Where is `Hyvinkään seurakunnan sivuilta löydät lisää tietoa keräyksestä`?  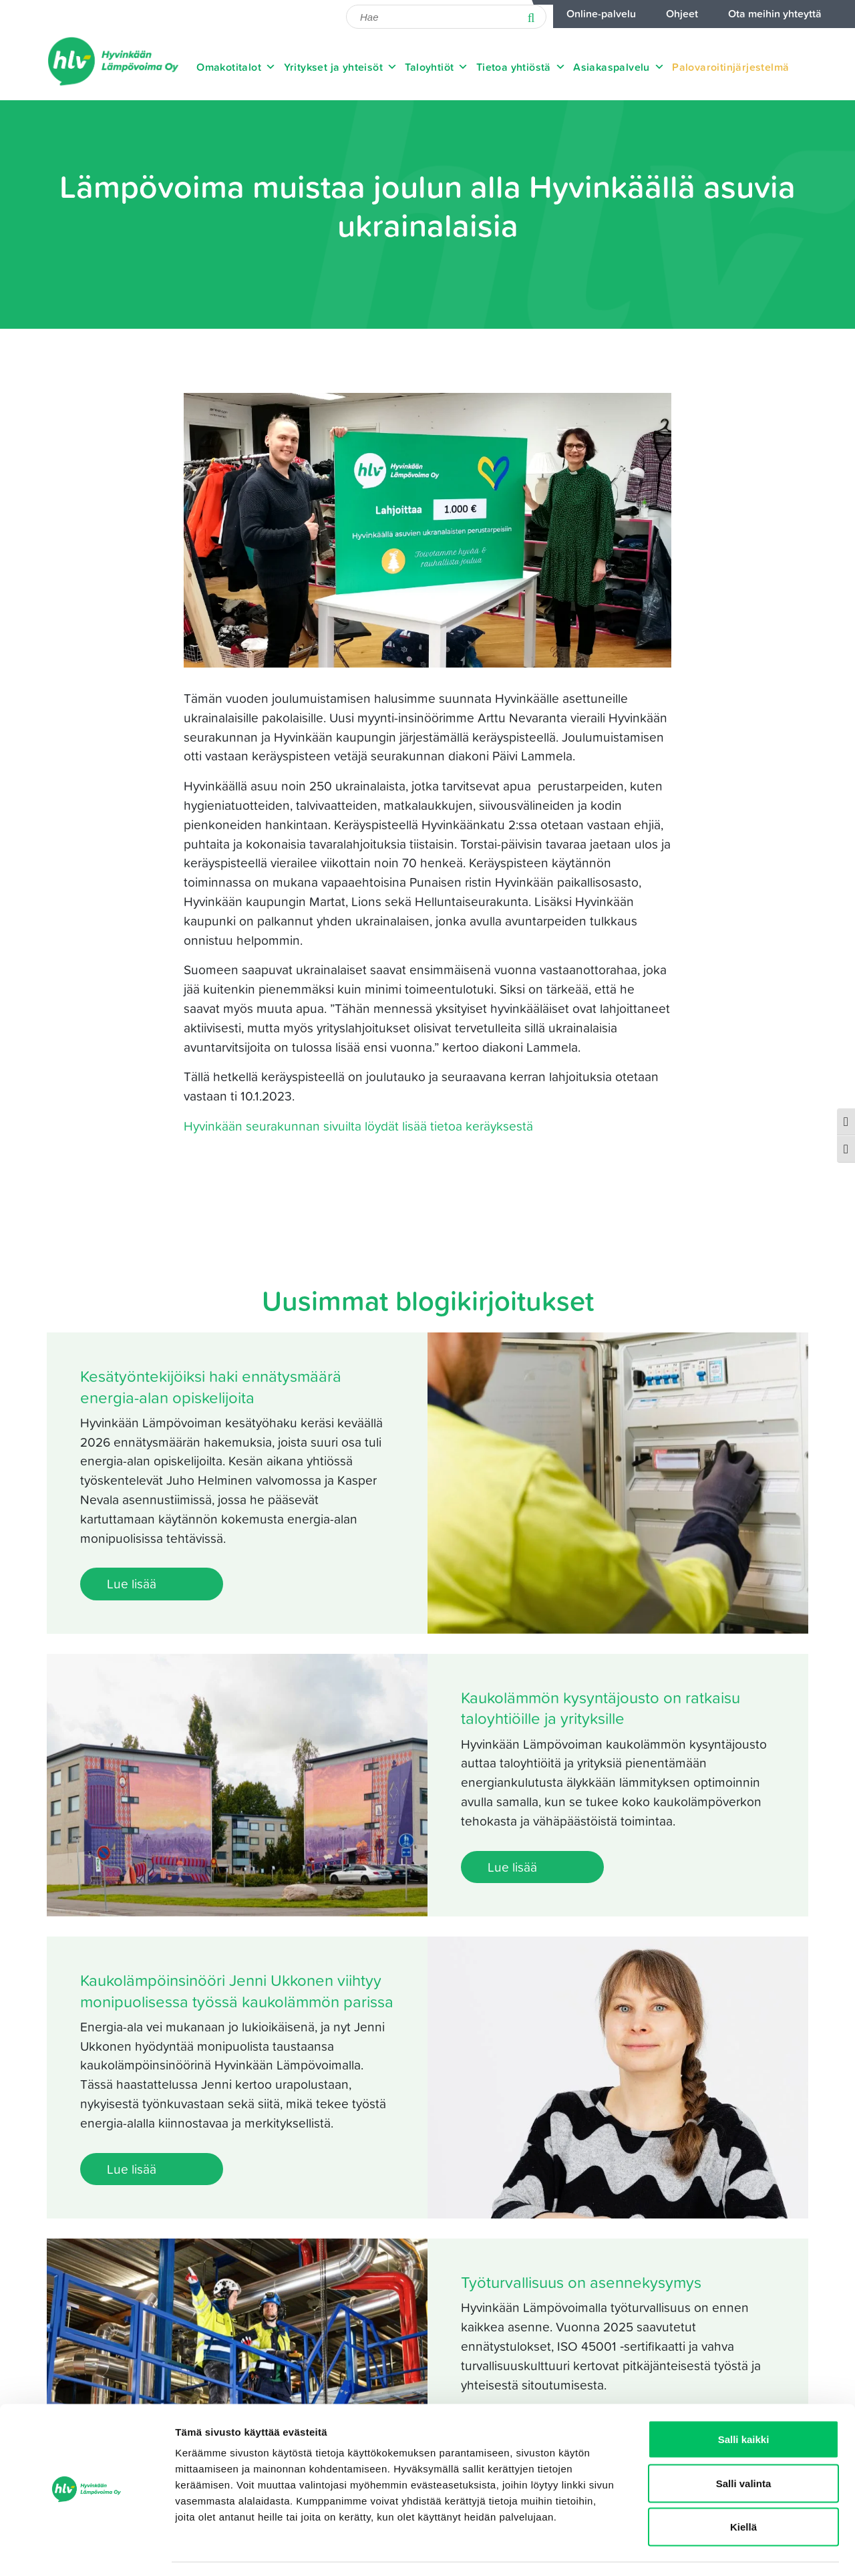
Hyvinkään seurakunnan sivuilta löydät lisää tietoa keräyksestä is located at coordinates (358, 1126).